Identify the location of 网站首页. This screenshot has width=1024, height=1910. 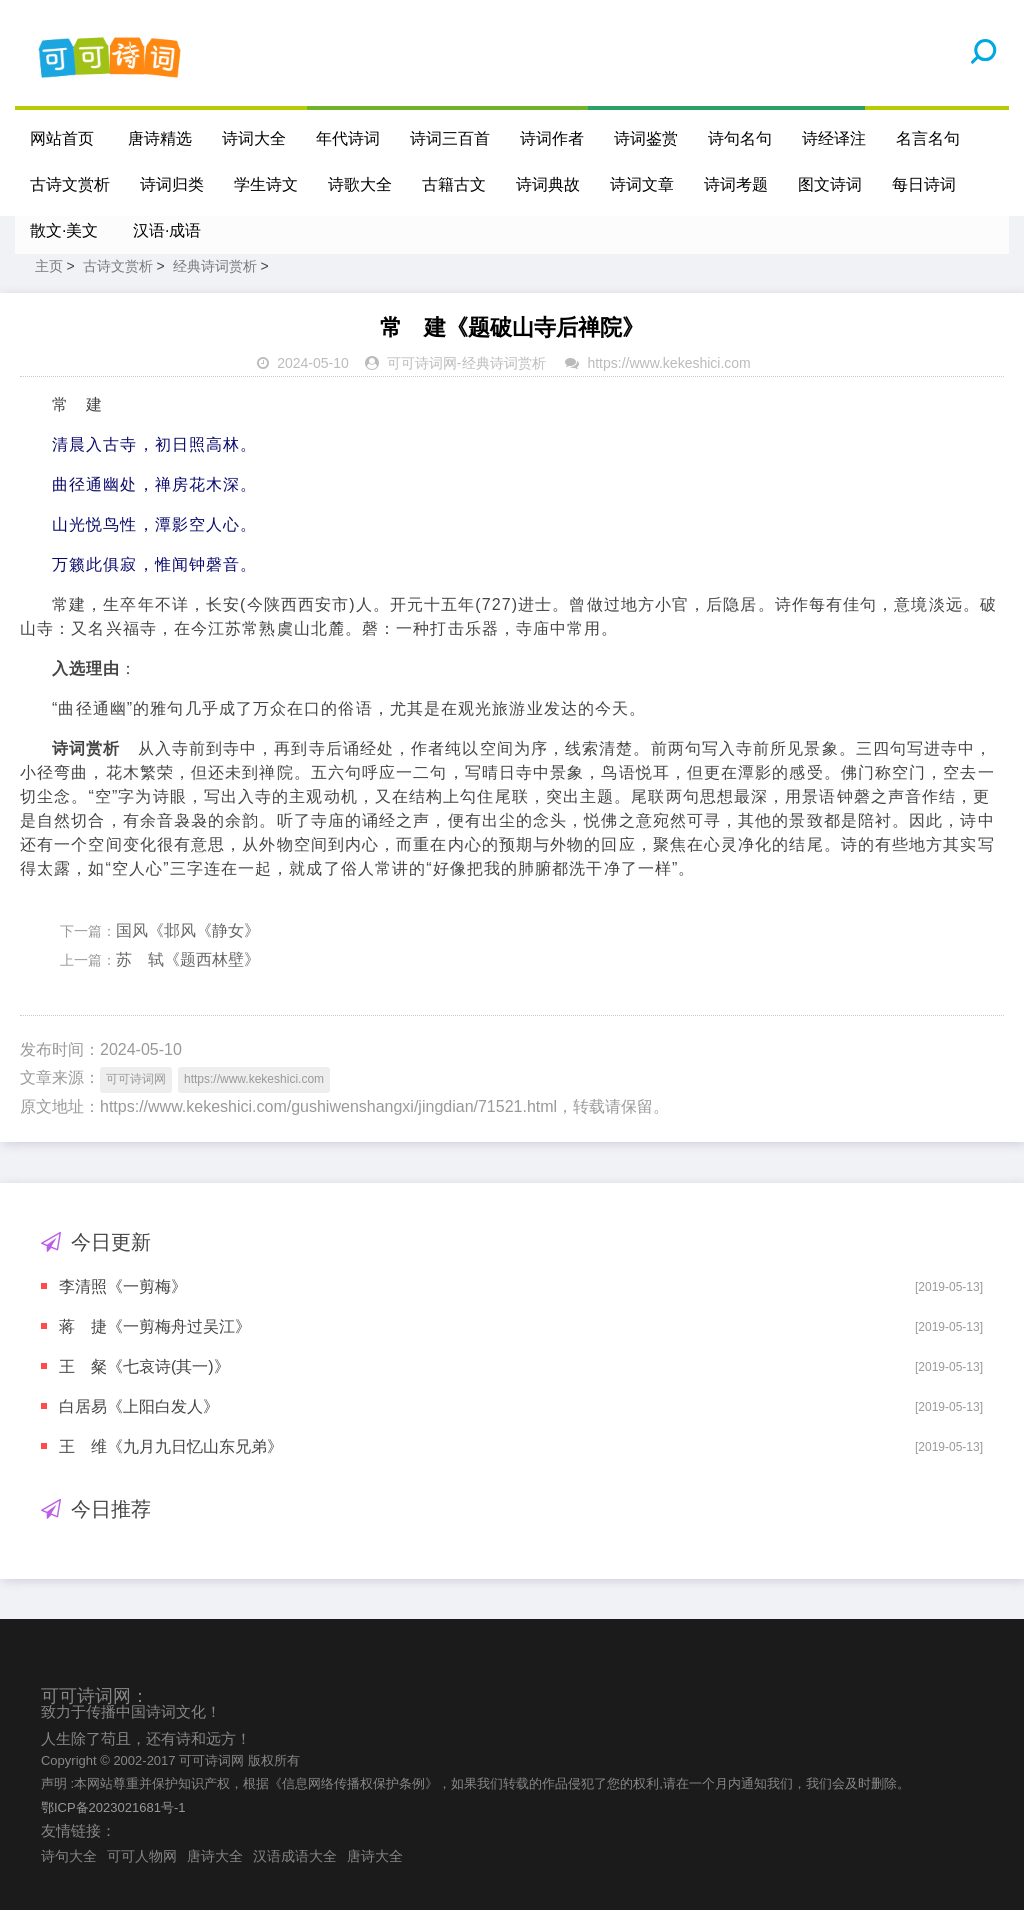
(62, 138).